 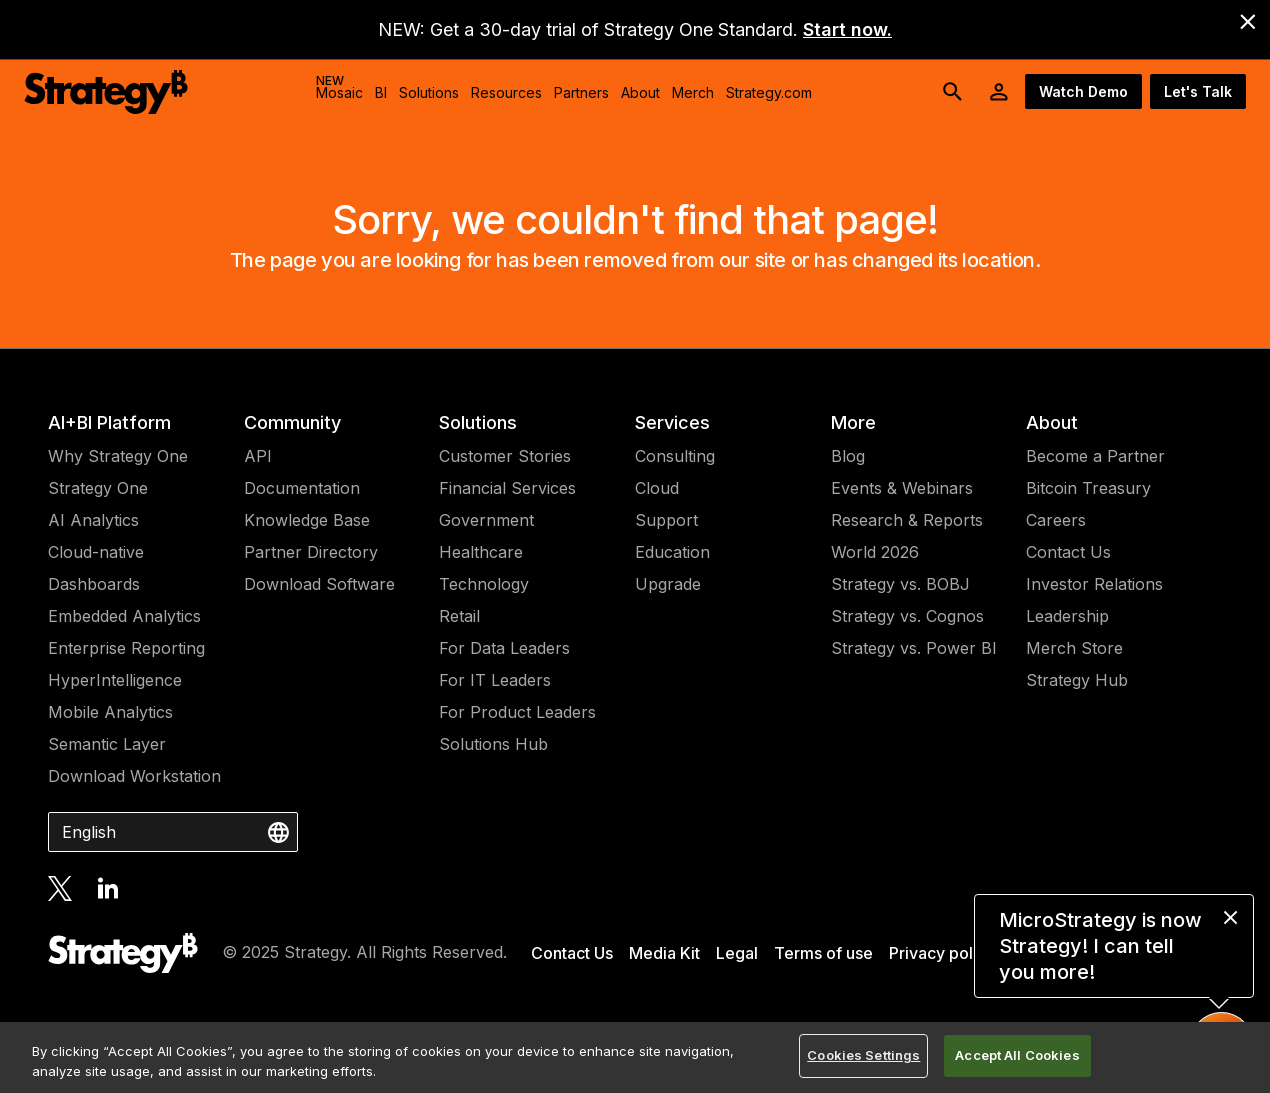 What do you see at coordinates (504, 648) in the screenshot?
I see `For Data Leaders` at bounding box center [504, 648].